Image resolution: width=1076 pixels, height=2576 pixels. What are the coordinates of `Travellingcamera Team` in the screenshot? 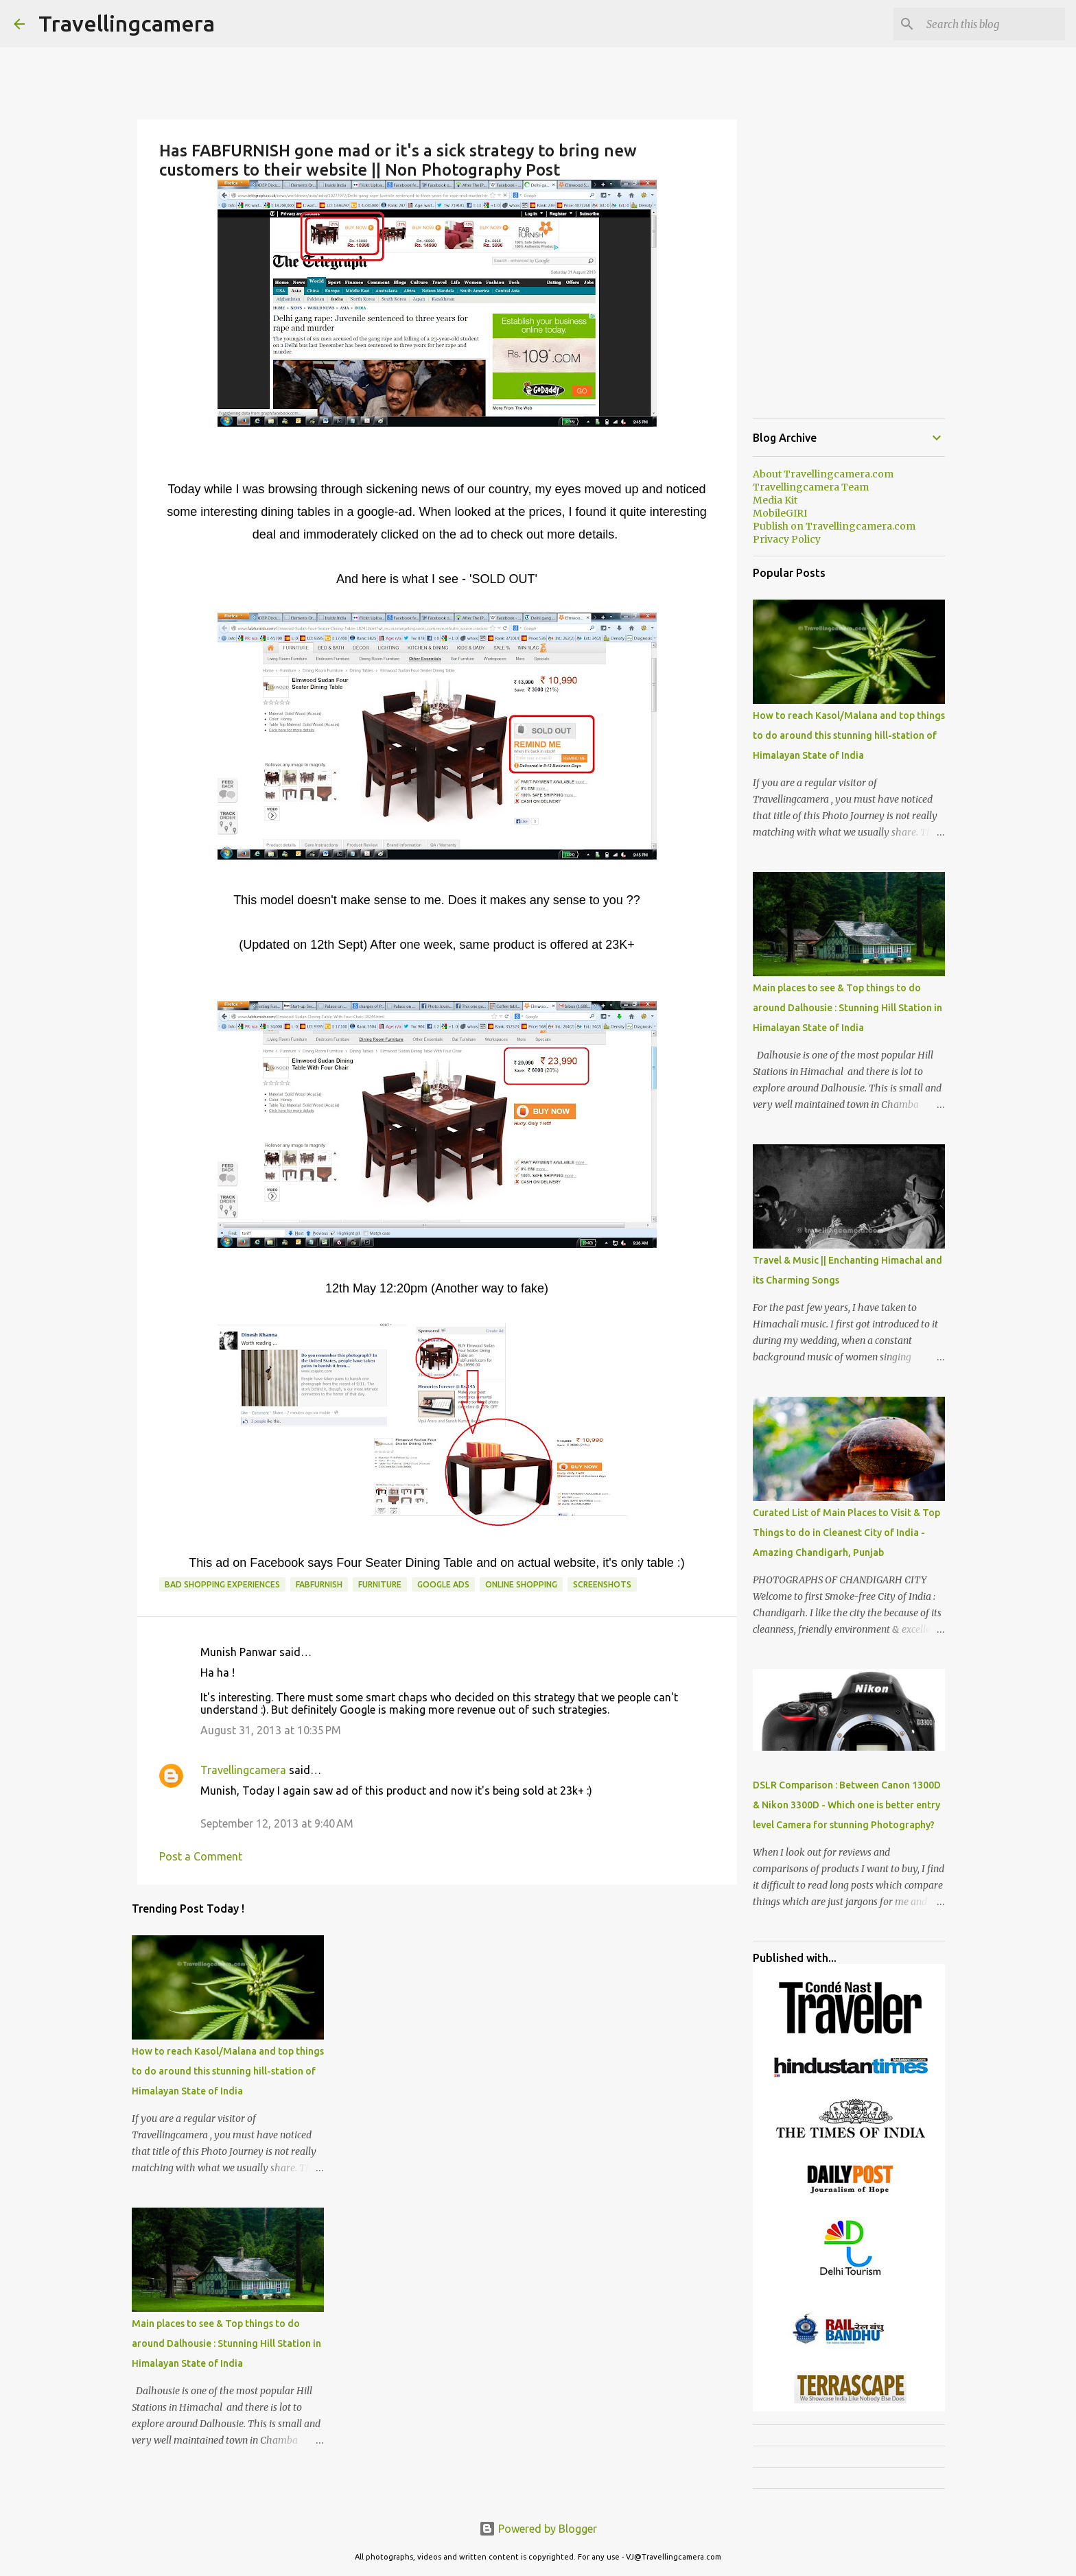 It's located at (811, 487).